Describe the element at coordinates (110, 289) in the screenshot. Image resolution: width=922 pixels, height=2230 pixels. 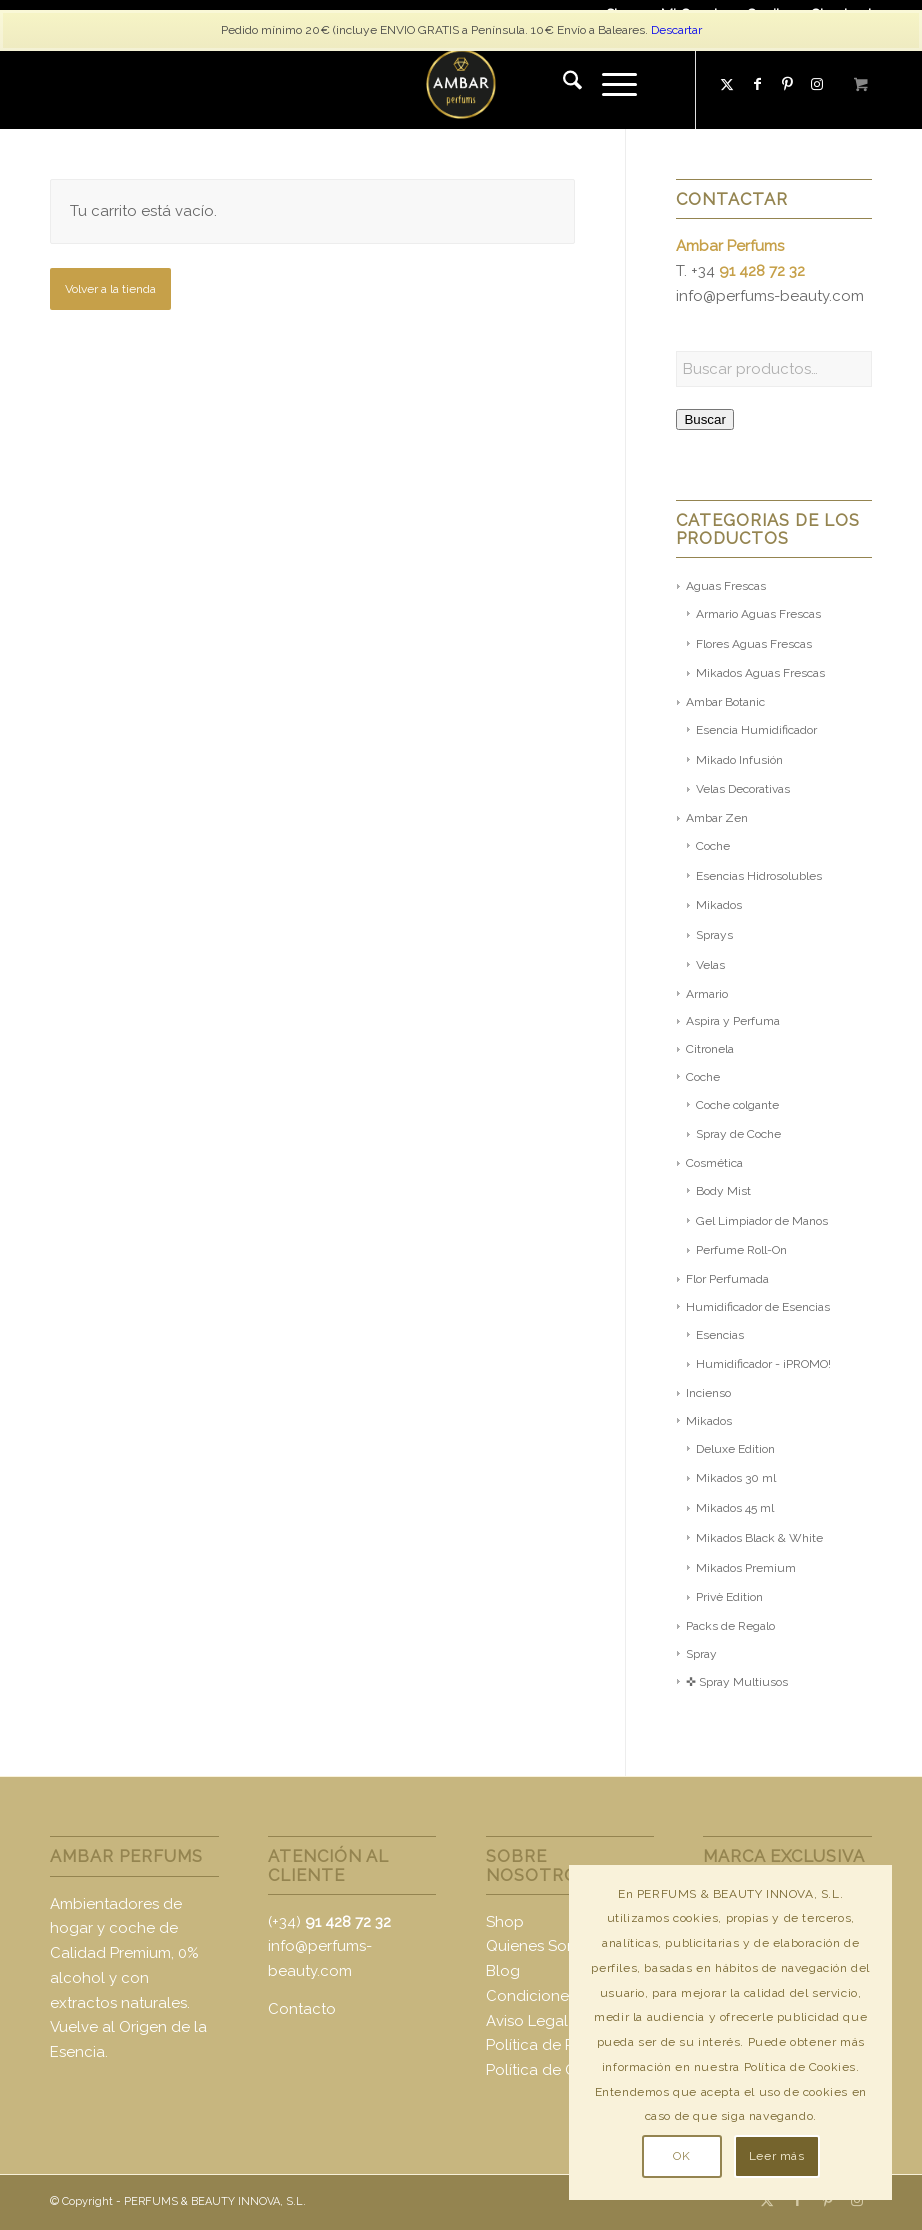
I see `Volver a la tienda` at that location.